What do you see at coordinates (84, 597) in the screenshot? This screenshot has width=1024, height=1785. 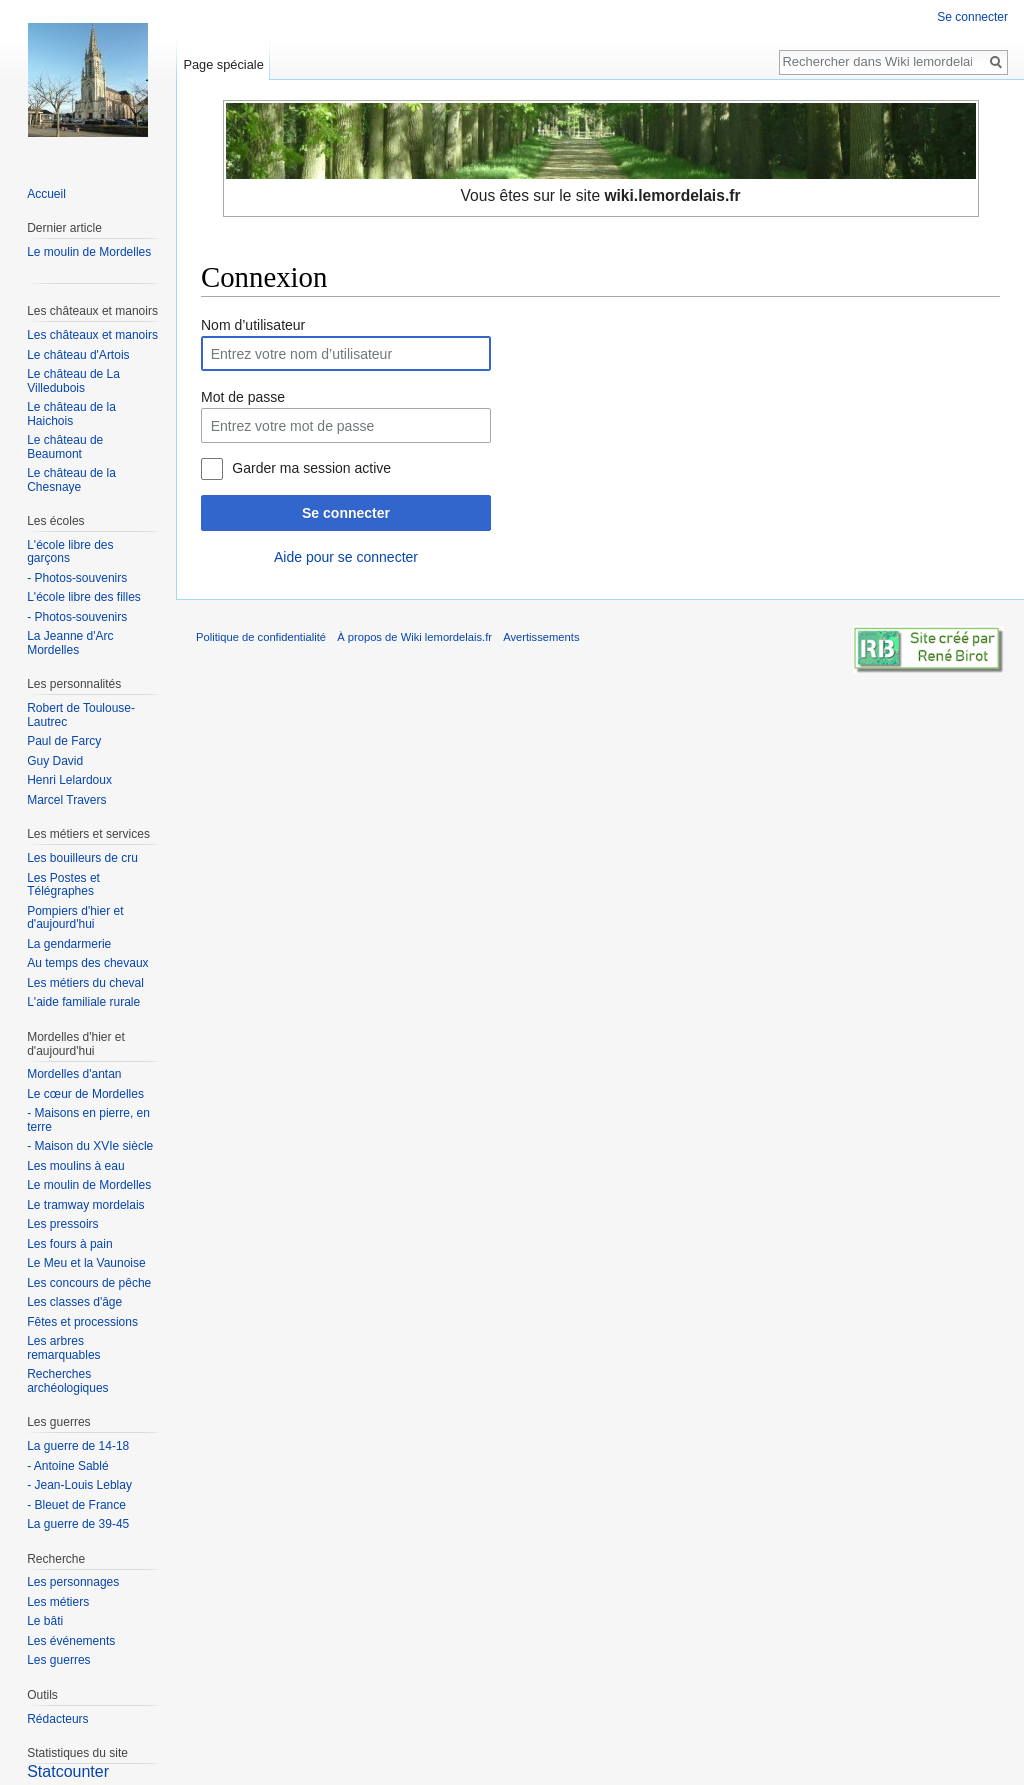 I see `L'école libre des filles` at bounding box center [84, 597].